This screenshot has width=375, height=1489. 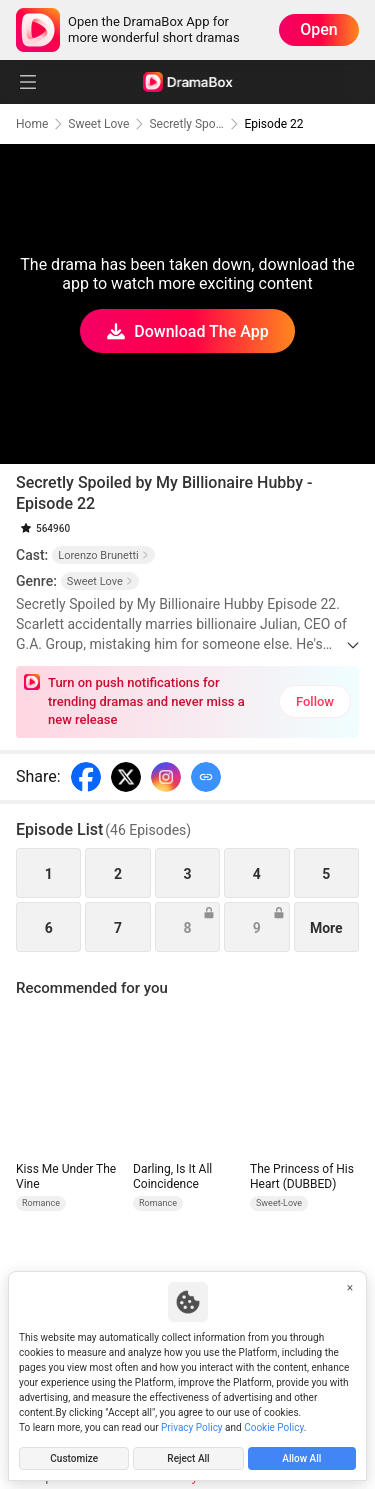 What do you see at coordinates (98, 124) in the screenshot?
I see `Sweet Love` at bounding box center [98, 124].